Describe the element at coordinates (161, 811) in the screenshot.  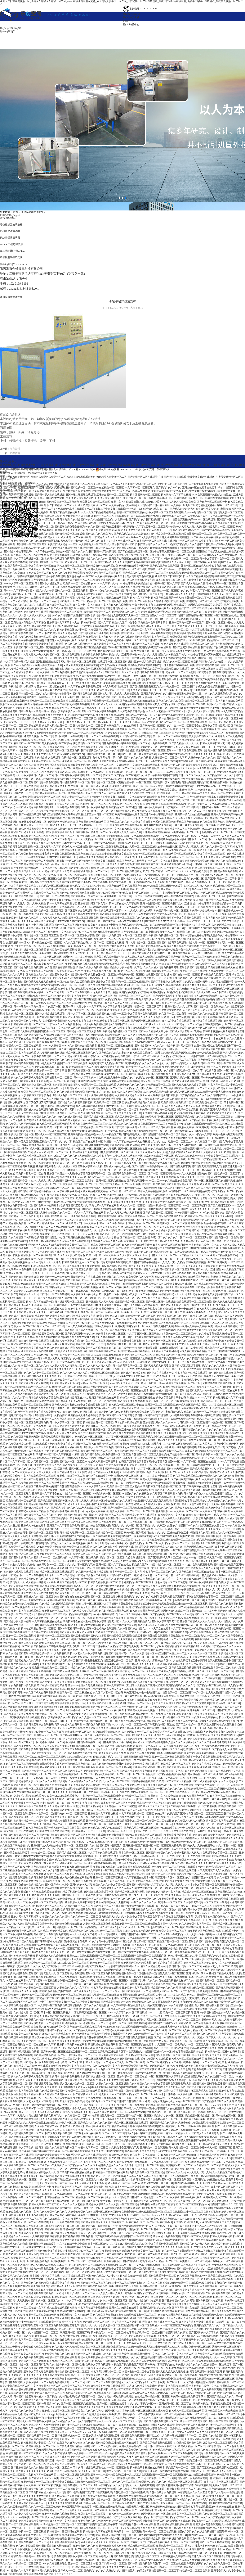
I see `国产精品久久久久人人爽` at that location.